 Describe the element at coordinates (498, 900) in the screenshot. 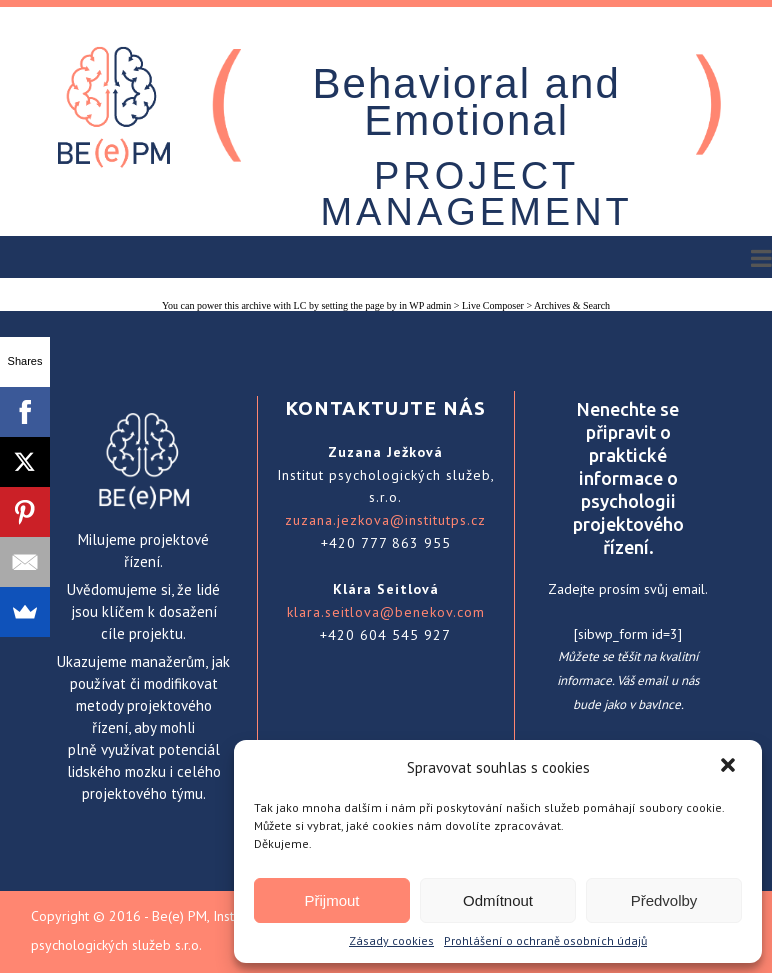

I see `Odmítnout` at that location.